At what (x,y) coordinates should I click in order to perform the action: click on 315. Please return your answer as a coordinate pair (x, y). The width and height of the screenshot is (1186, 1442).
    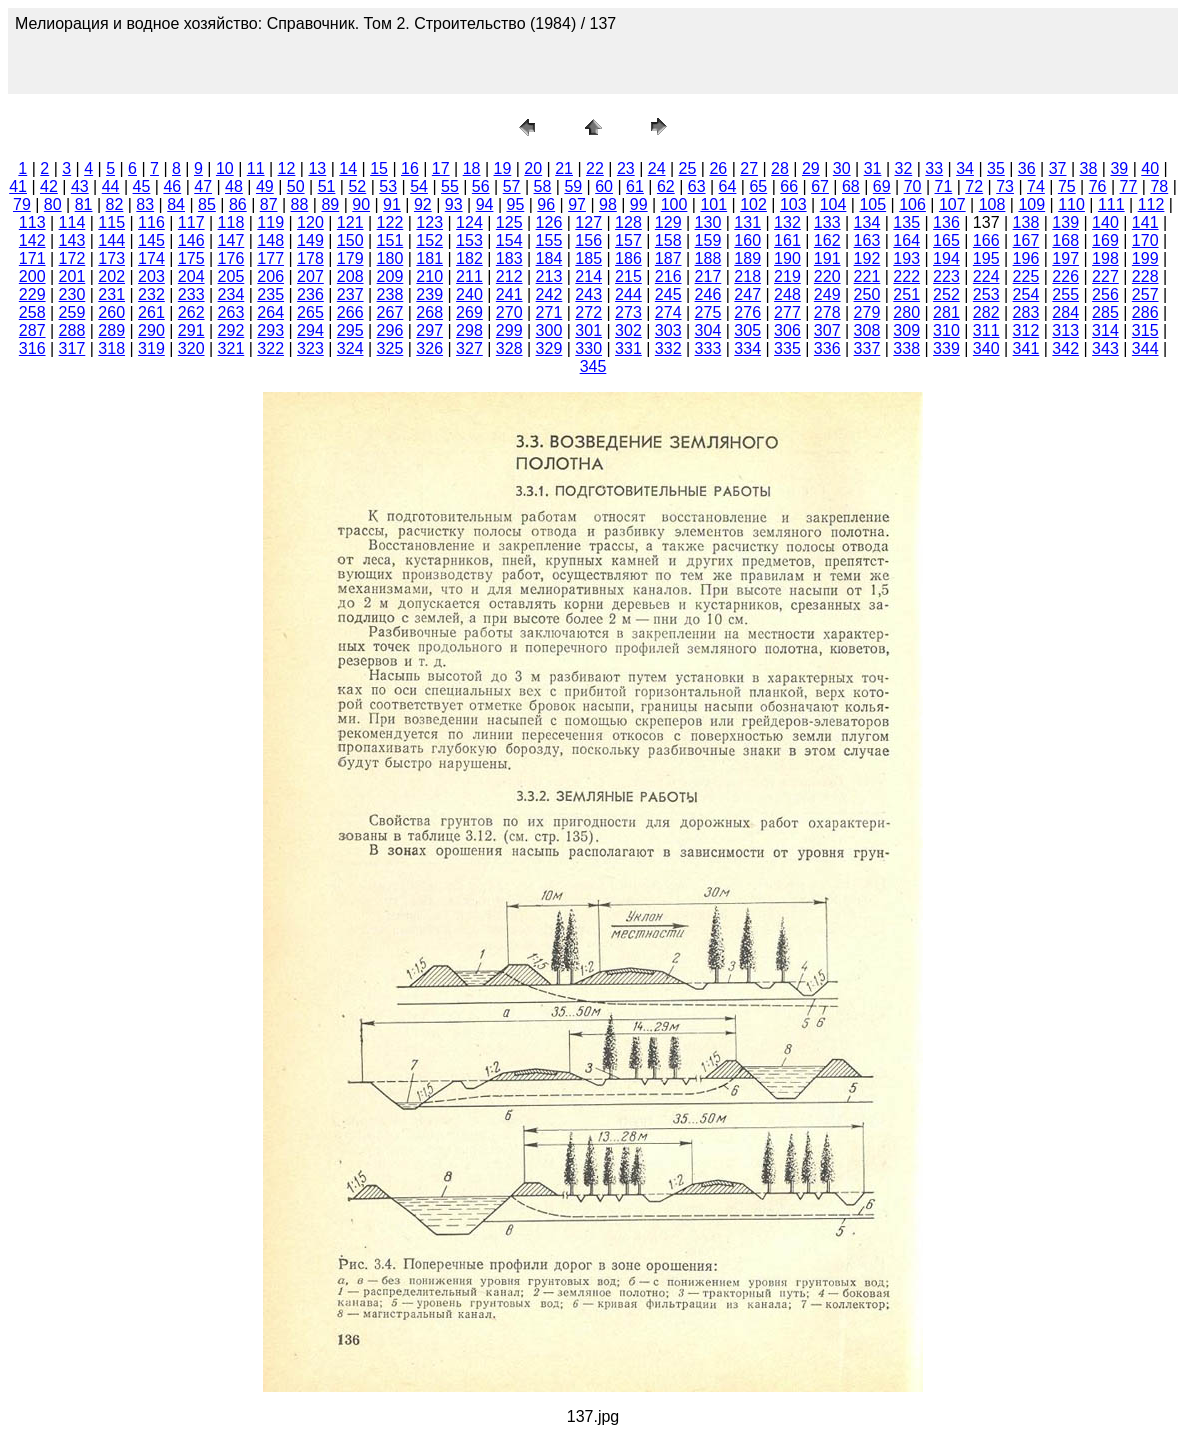
    Looking at the image, I should click on (1145, 330).